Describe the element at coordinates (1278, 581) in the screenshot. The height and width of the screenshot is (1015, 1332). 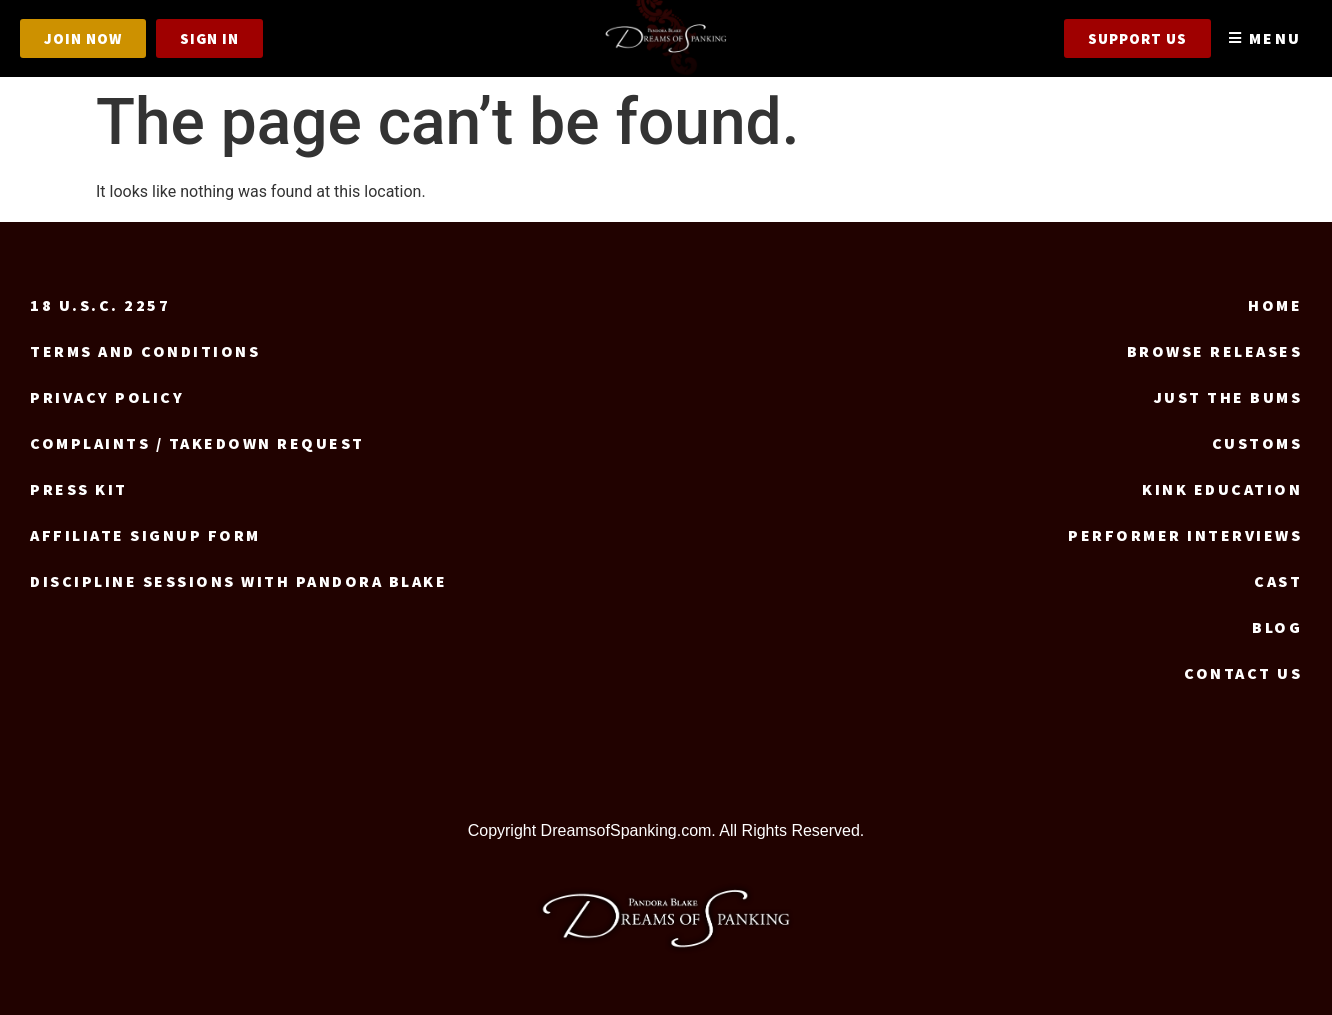
I see `Cast` at that location.